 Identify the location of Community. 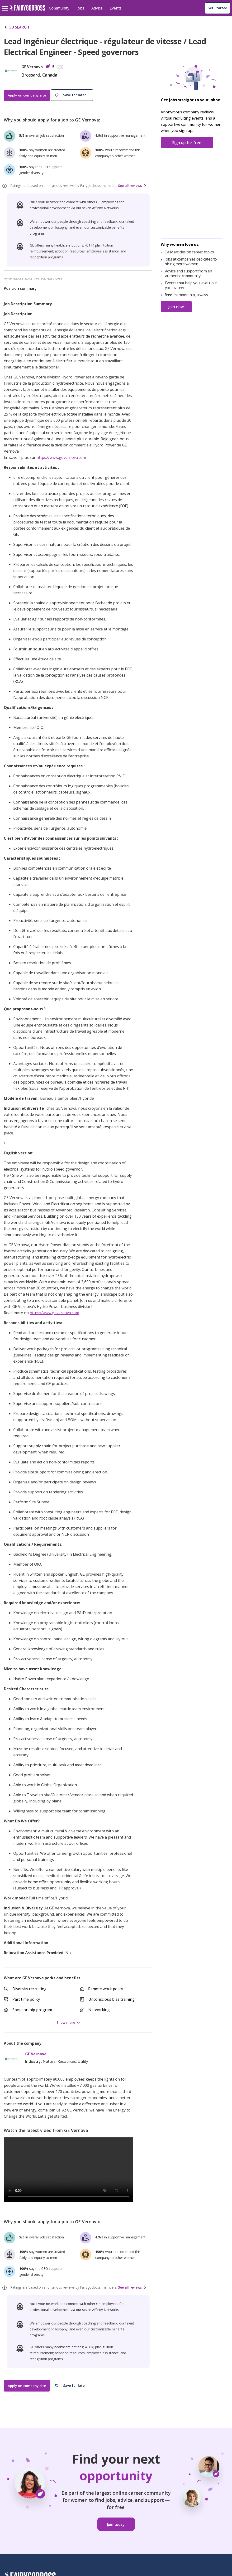
(59, 8).